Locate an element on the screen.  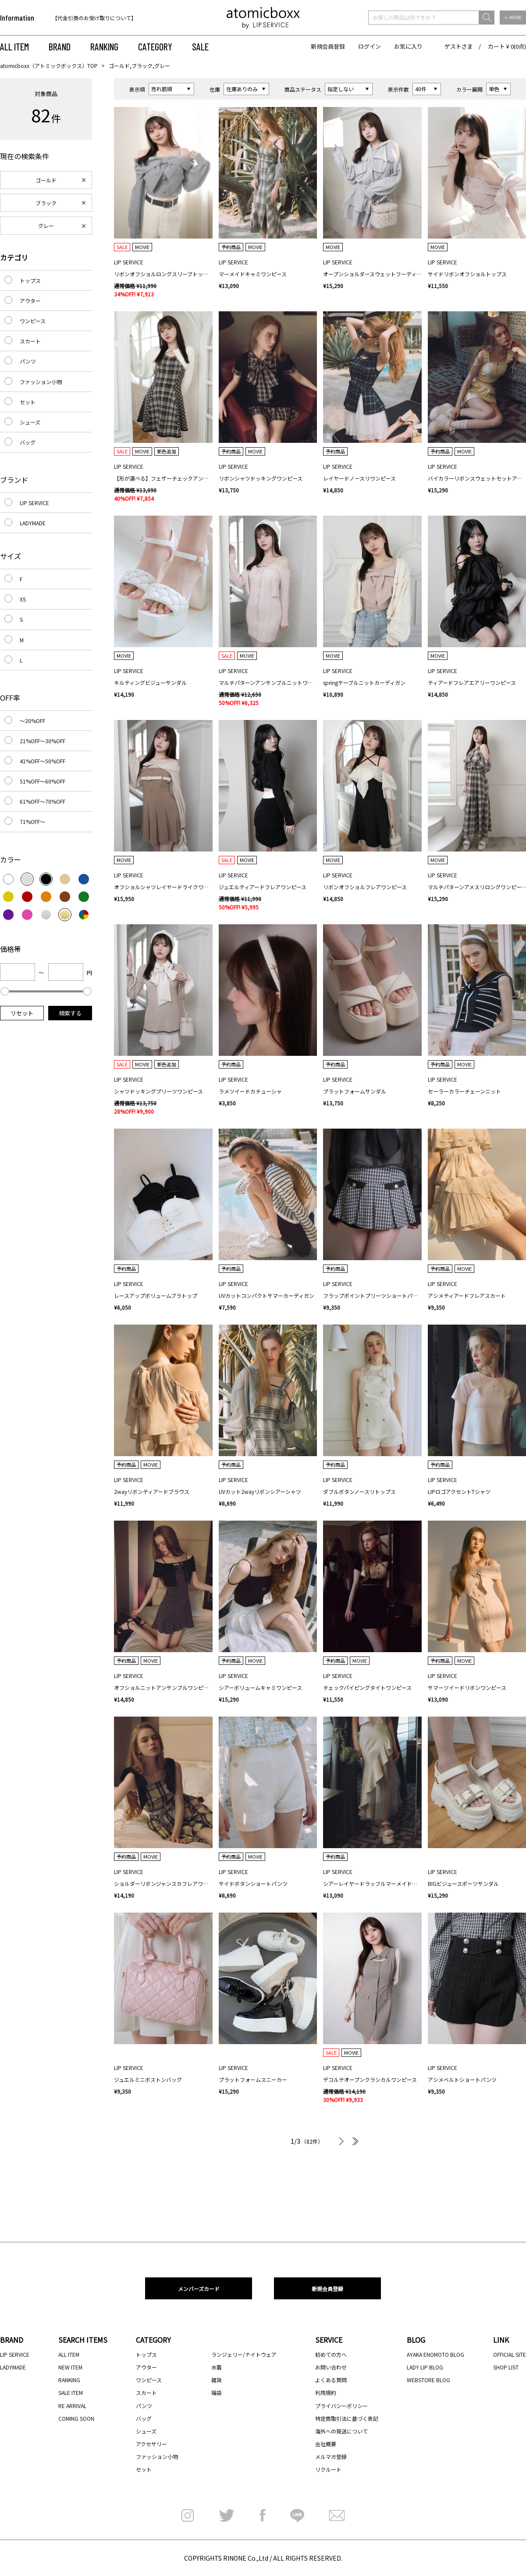
OFFICIAL SITE is located at coordinates (509, 2354).